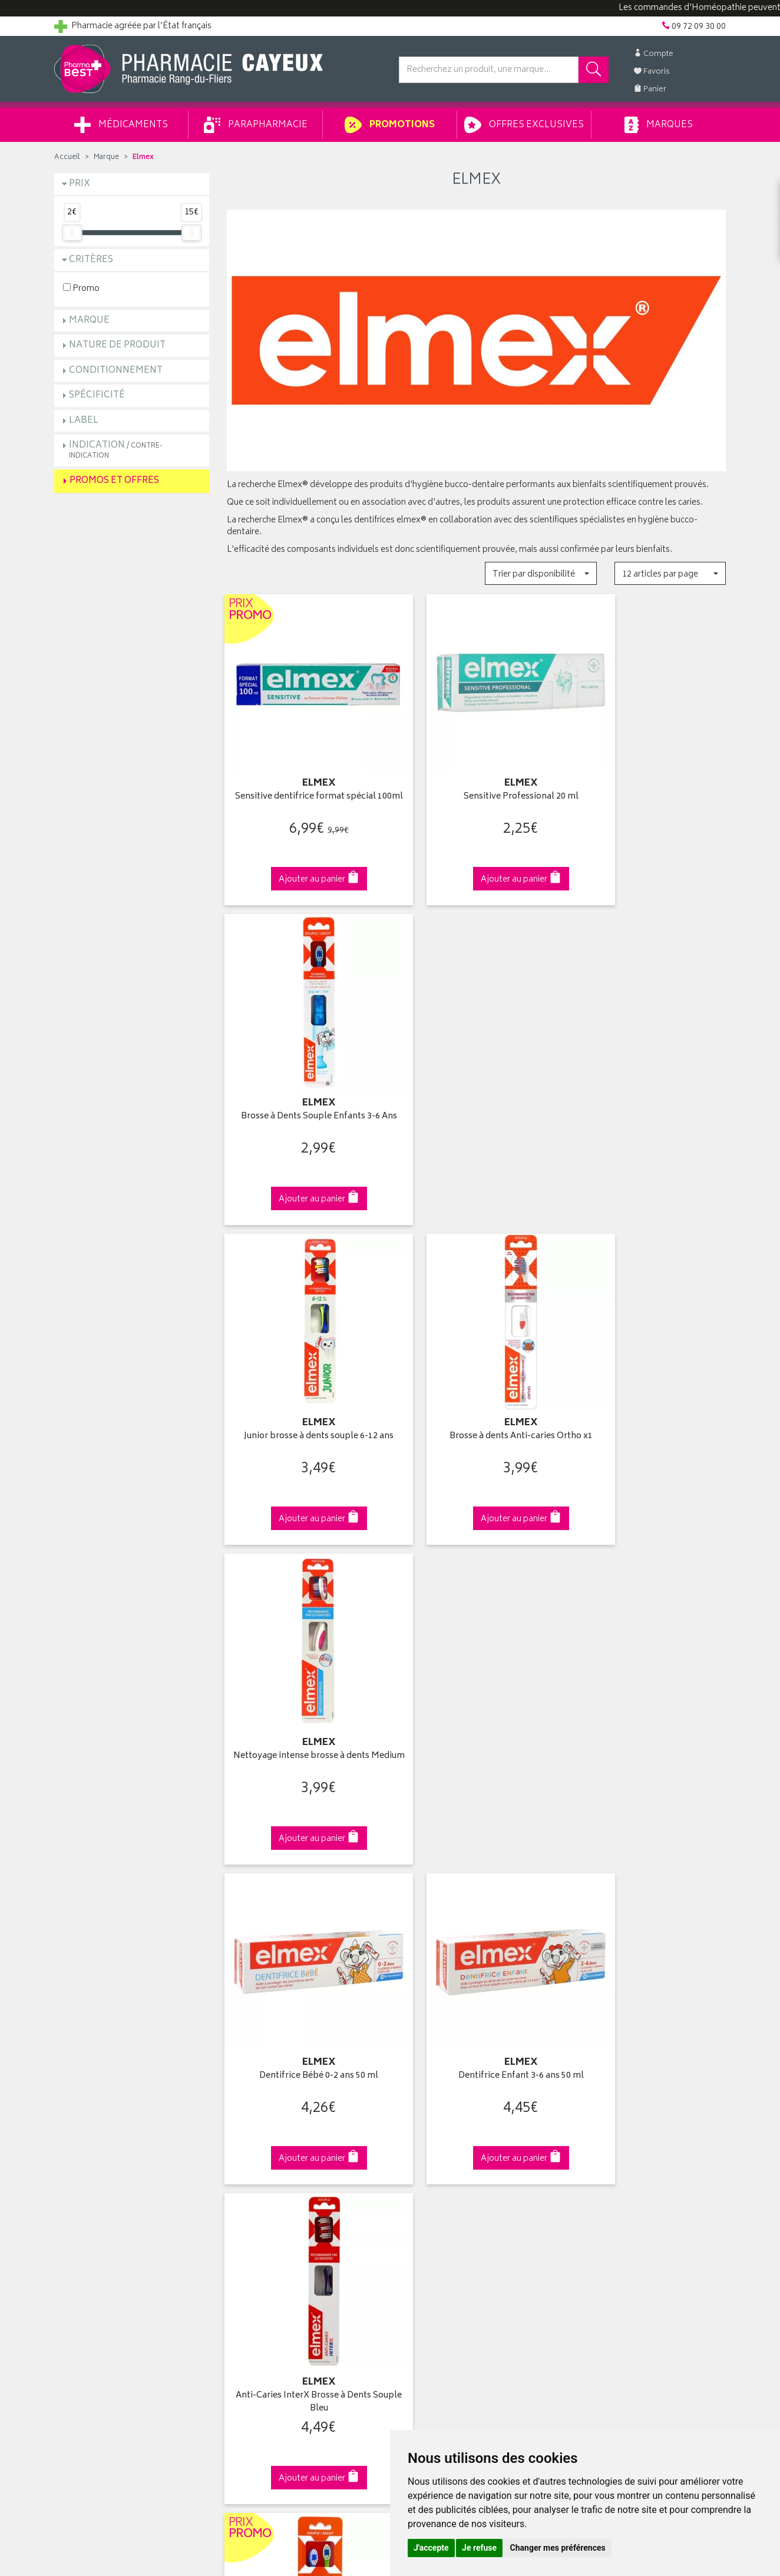 This screenshot has width=780, height=2576. I want to click on J'accepte [button], so click(431, 2547).